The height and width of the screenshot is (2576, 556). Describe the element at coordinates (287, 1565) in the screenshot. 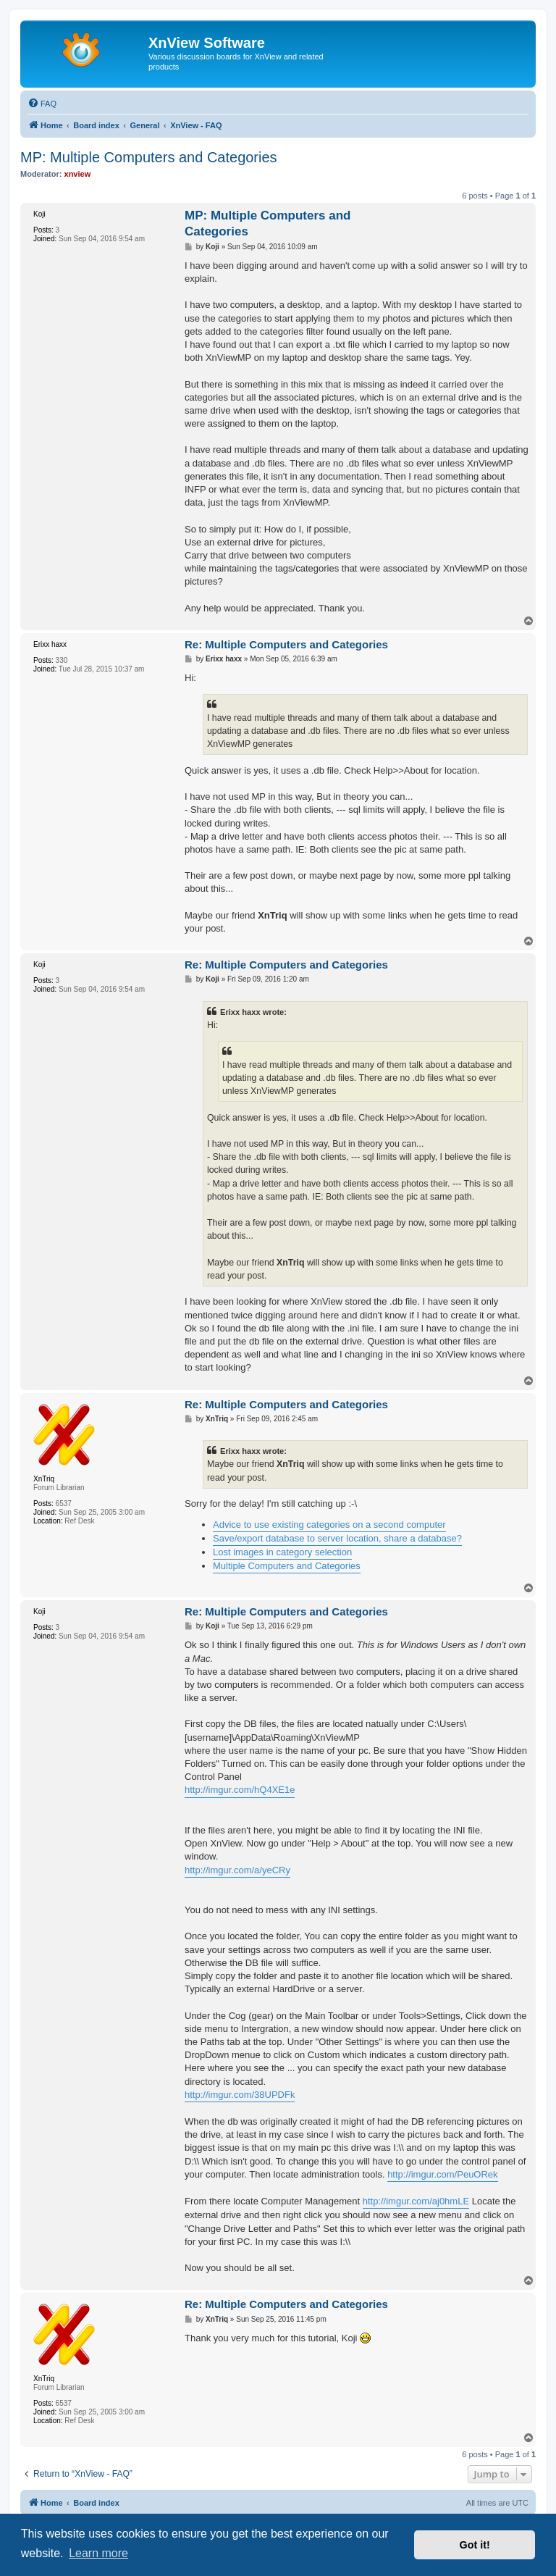

I see `Multiple Computers and Categories` at that location.